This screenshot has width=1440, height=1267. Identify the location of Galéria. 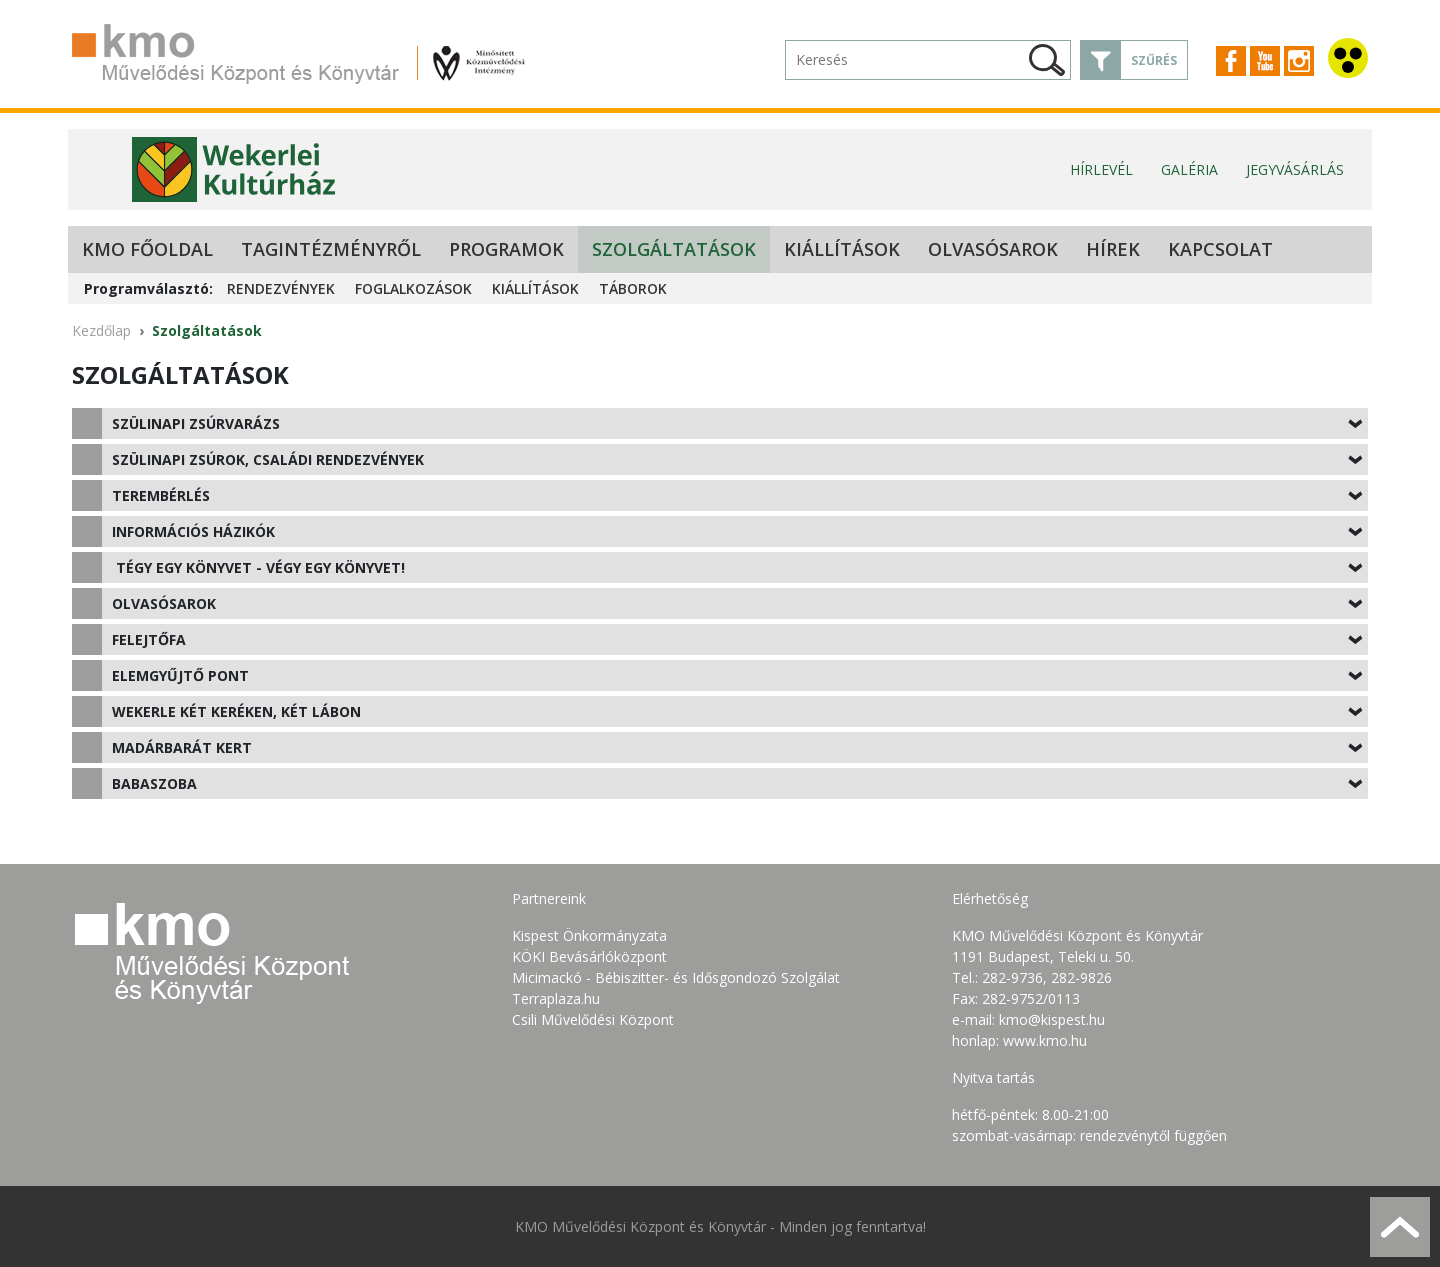
(1189, 169).